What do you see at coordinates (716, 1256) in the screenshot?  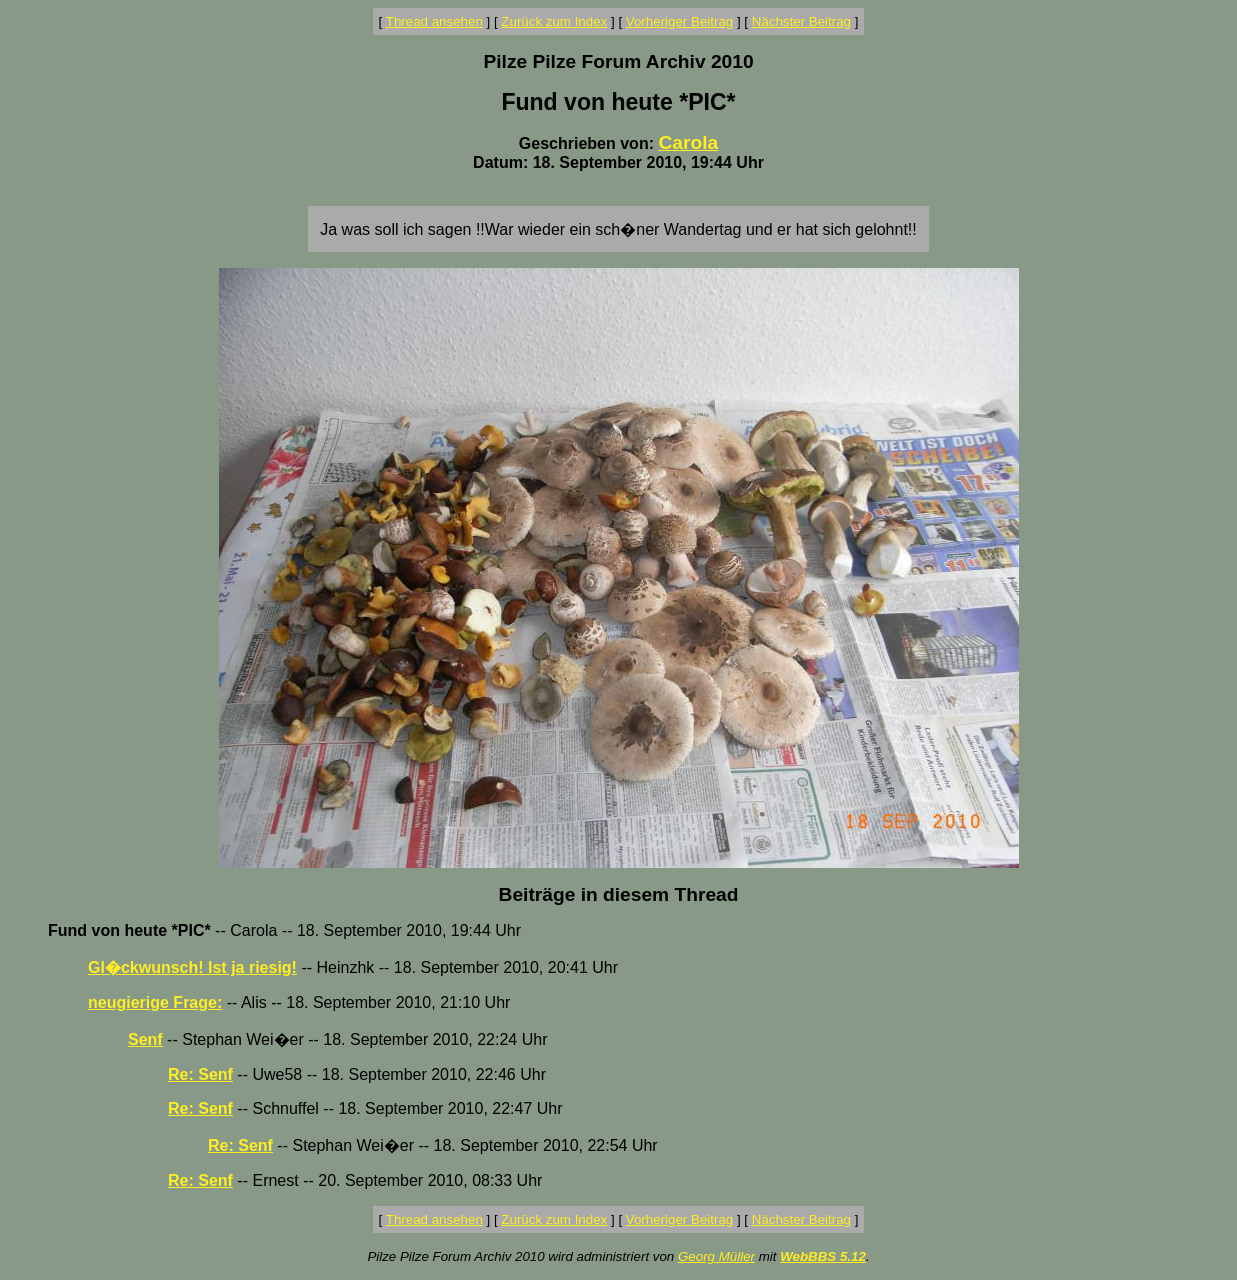 I see `Georg Müller` at bounding box center [716, 1256].